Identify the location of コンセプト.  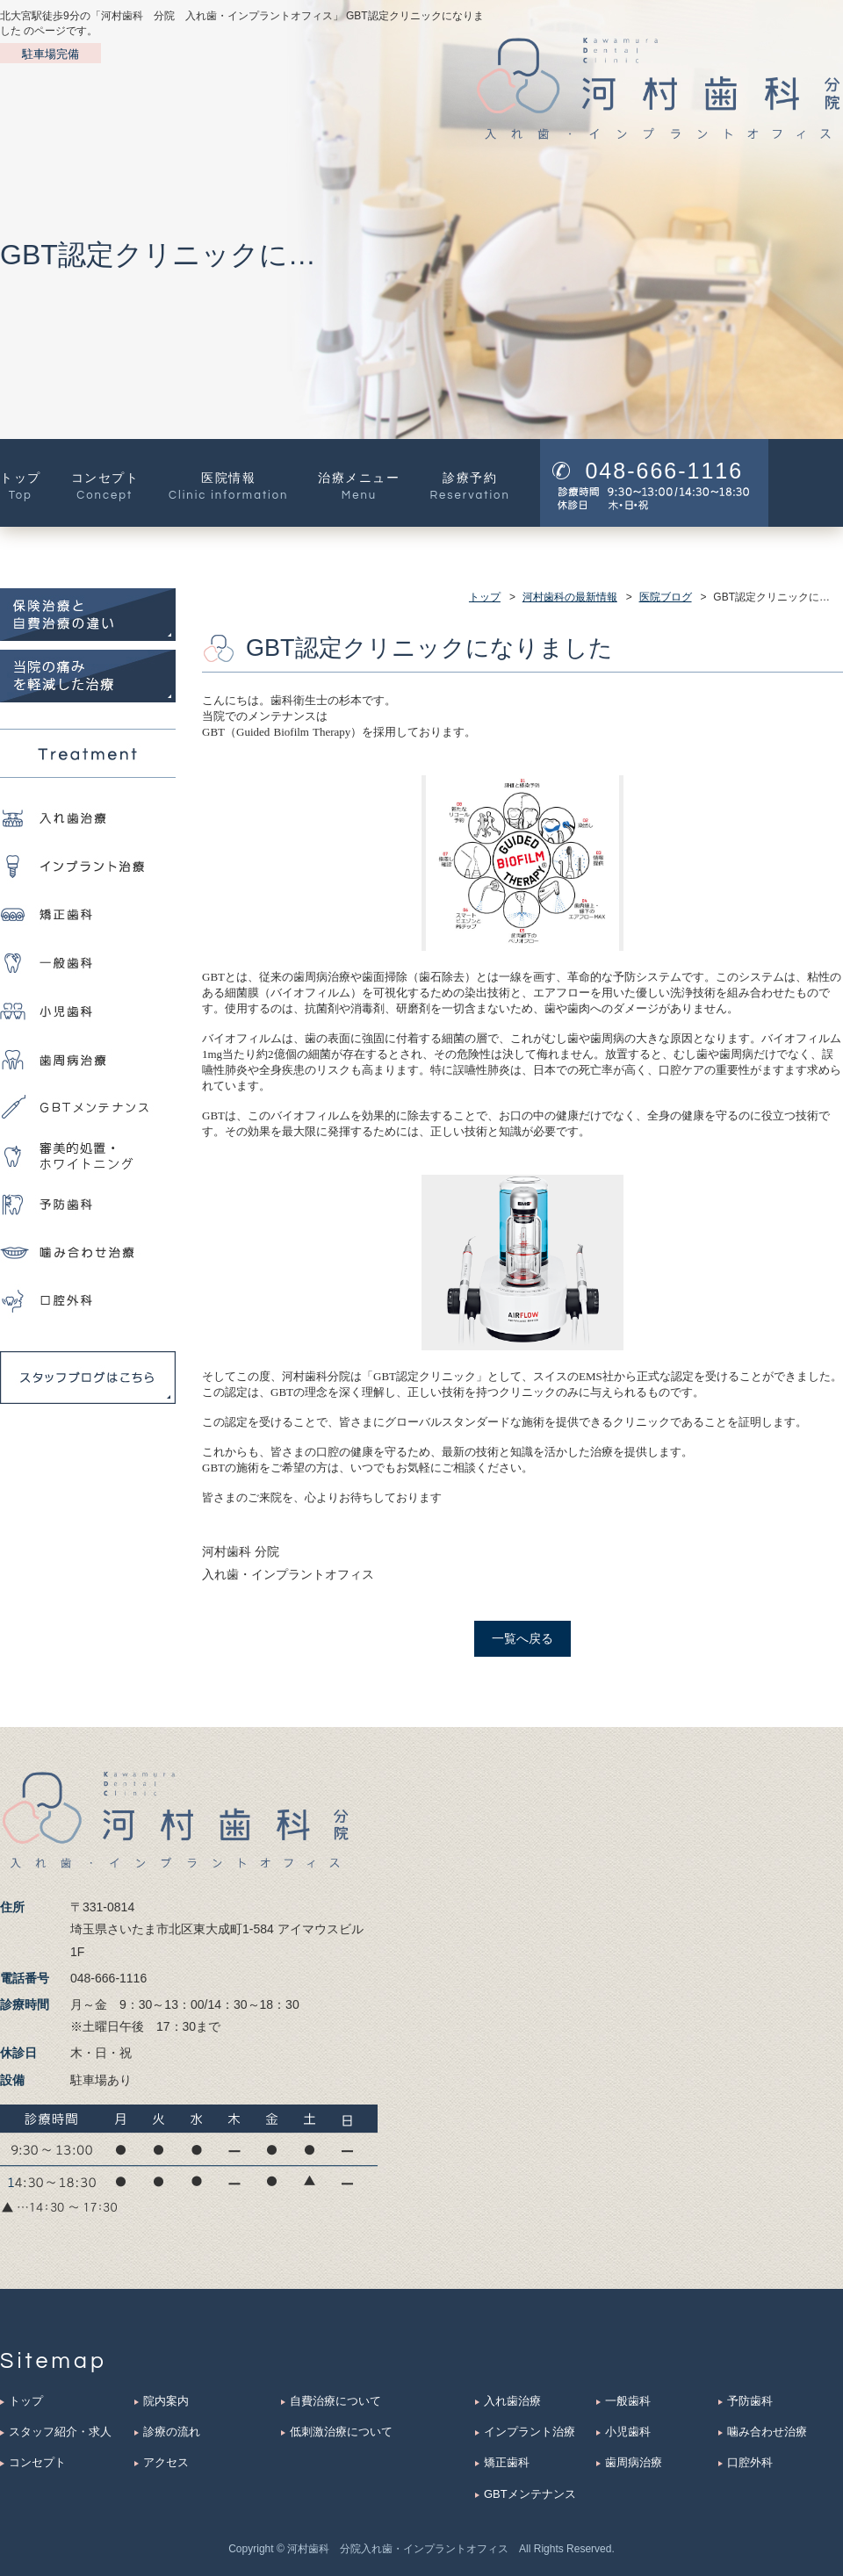
(105, 483).